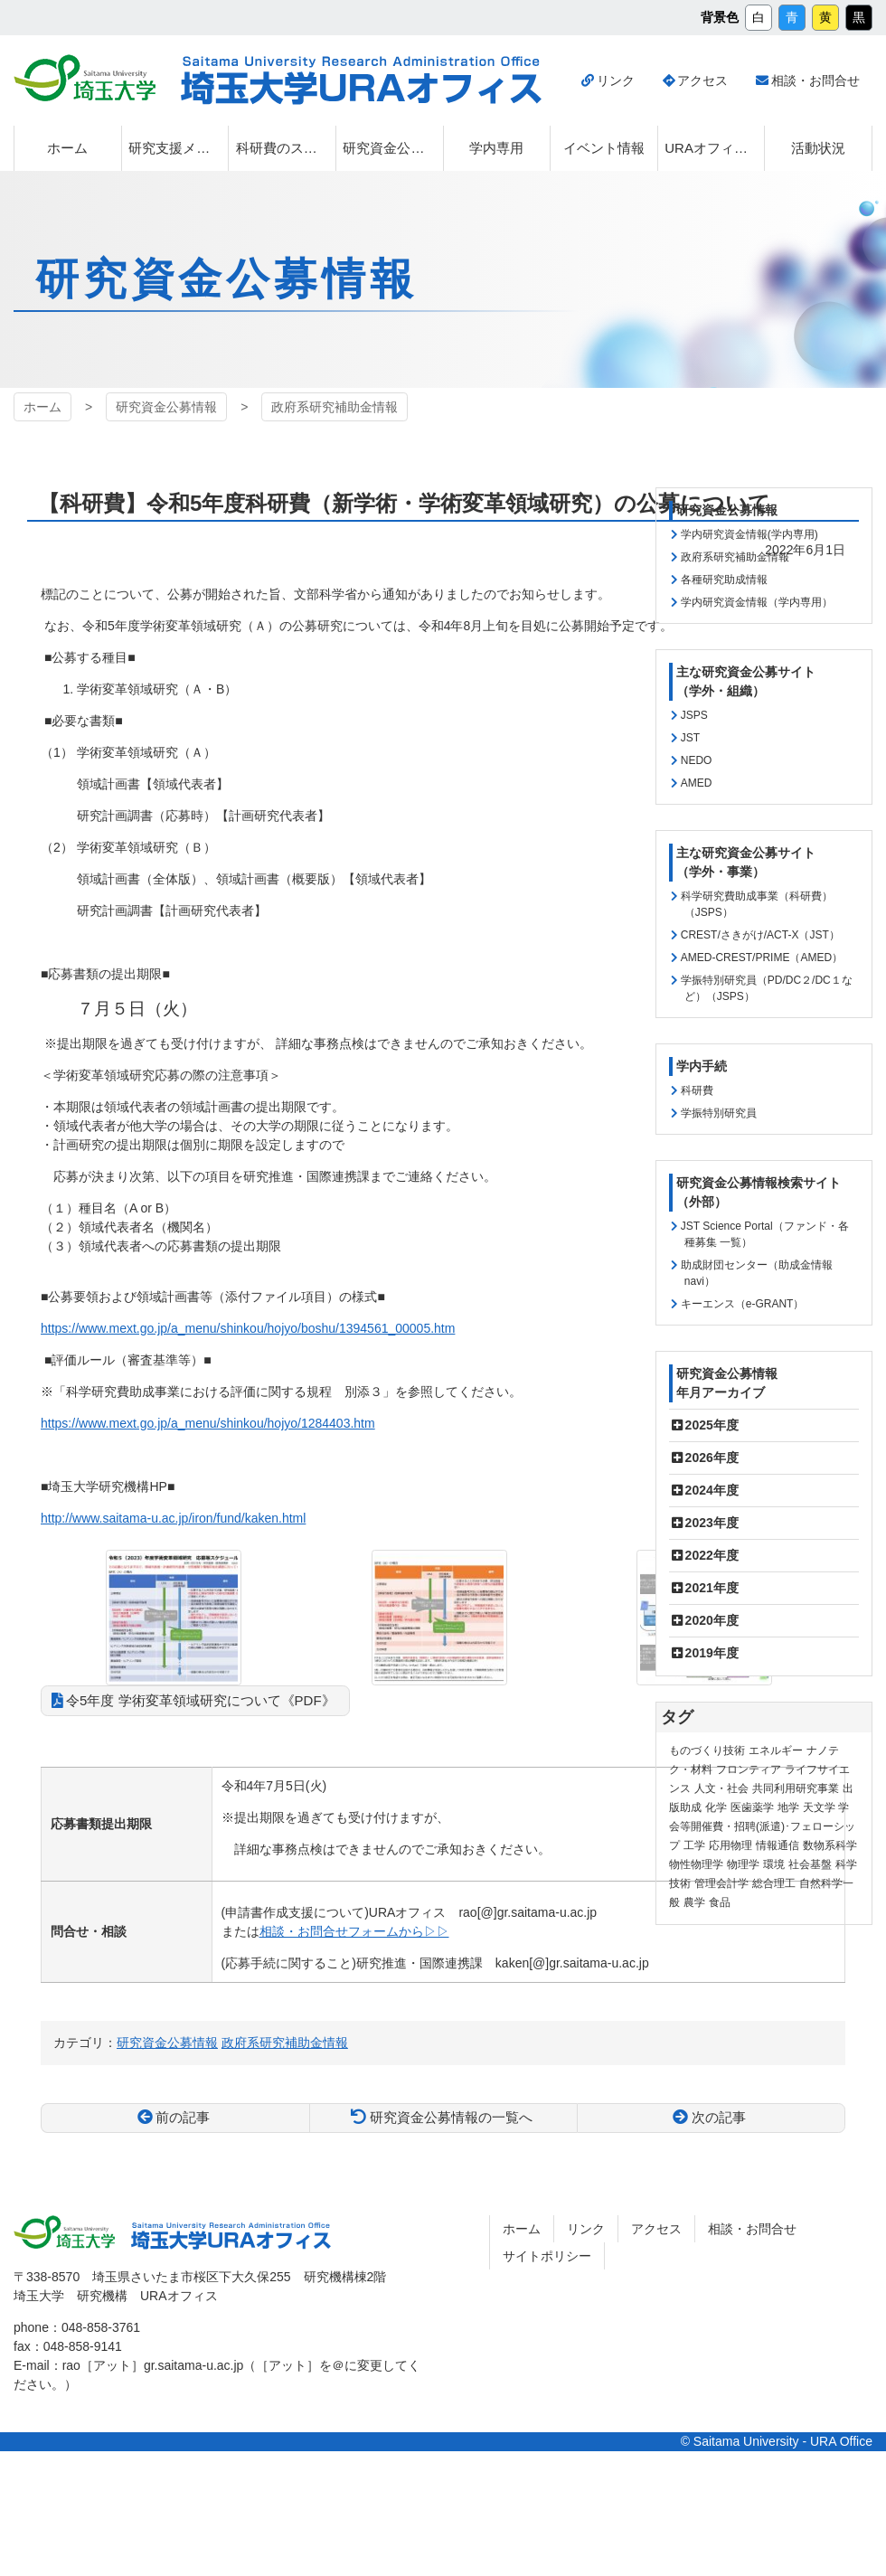  What do you see at coordinates (730, 1845) in the screenshot?
I see `応用物理 [応用物理 (1個の項目)]` at bounding box center [730, 1845].